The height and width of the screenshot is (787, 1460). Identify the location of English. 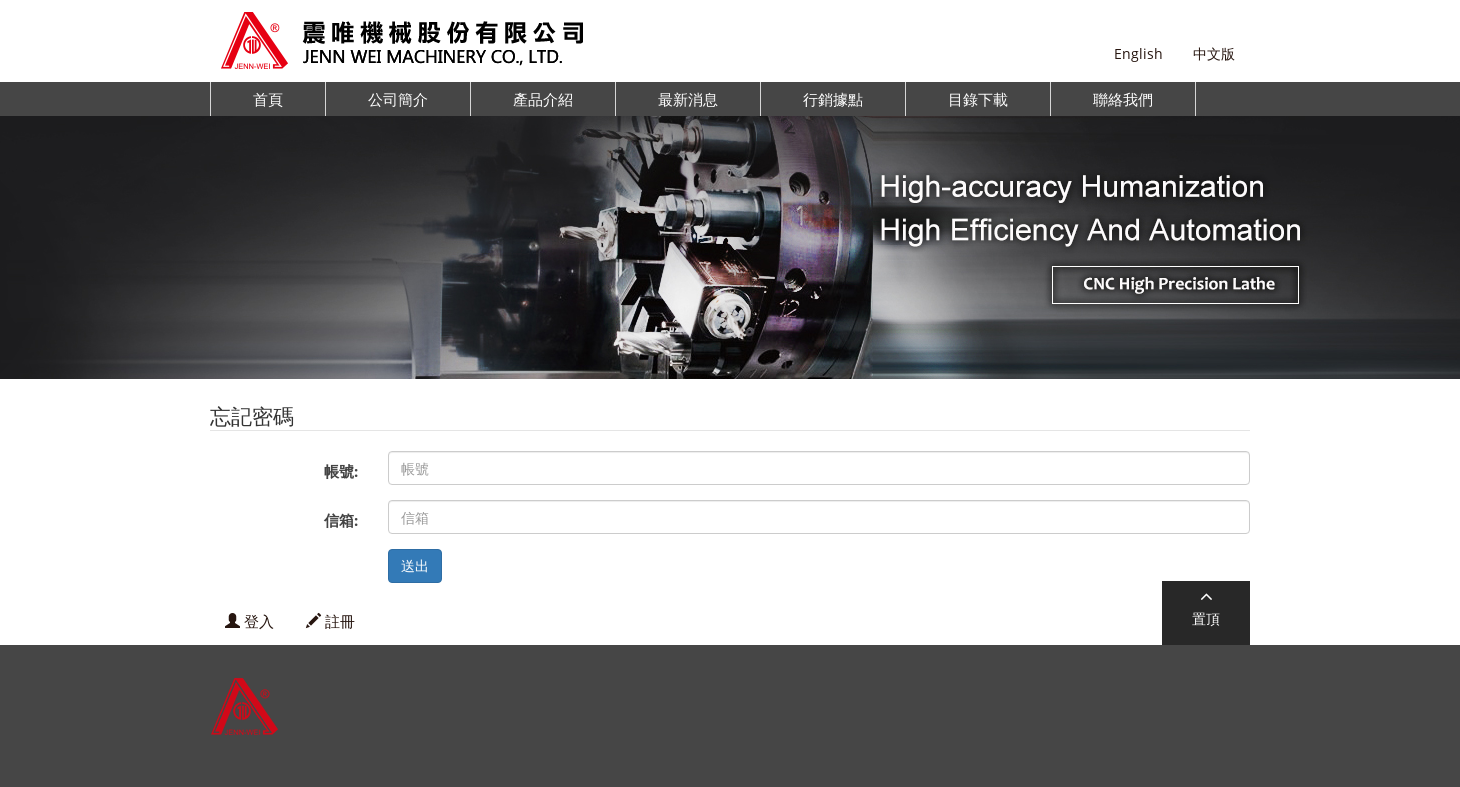
(1138, 53).